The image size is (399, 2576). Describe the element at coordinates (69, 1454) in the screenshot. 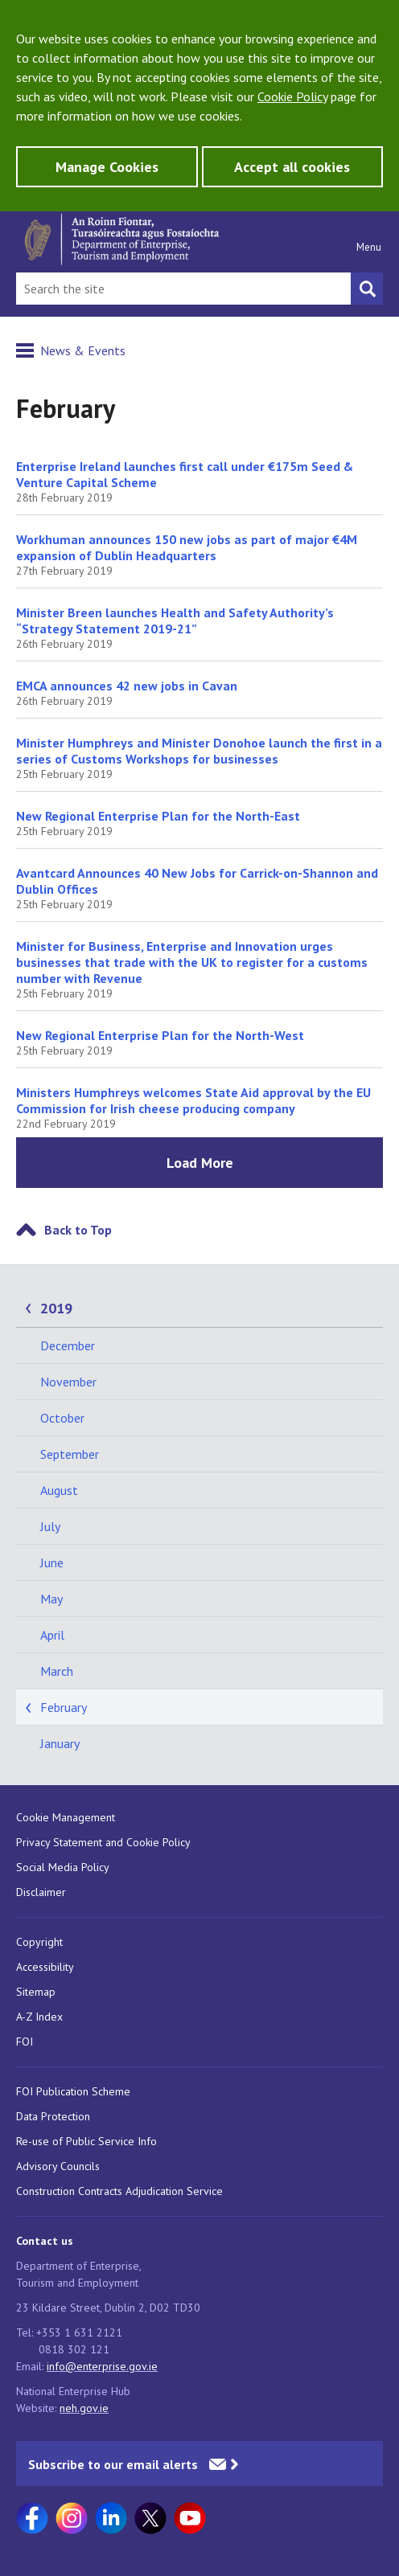

I see `September` at that location.